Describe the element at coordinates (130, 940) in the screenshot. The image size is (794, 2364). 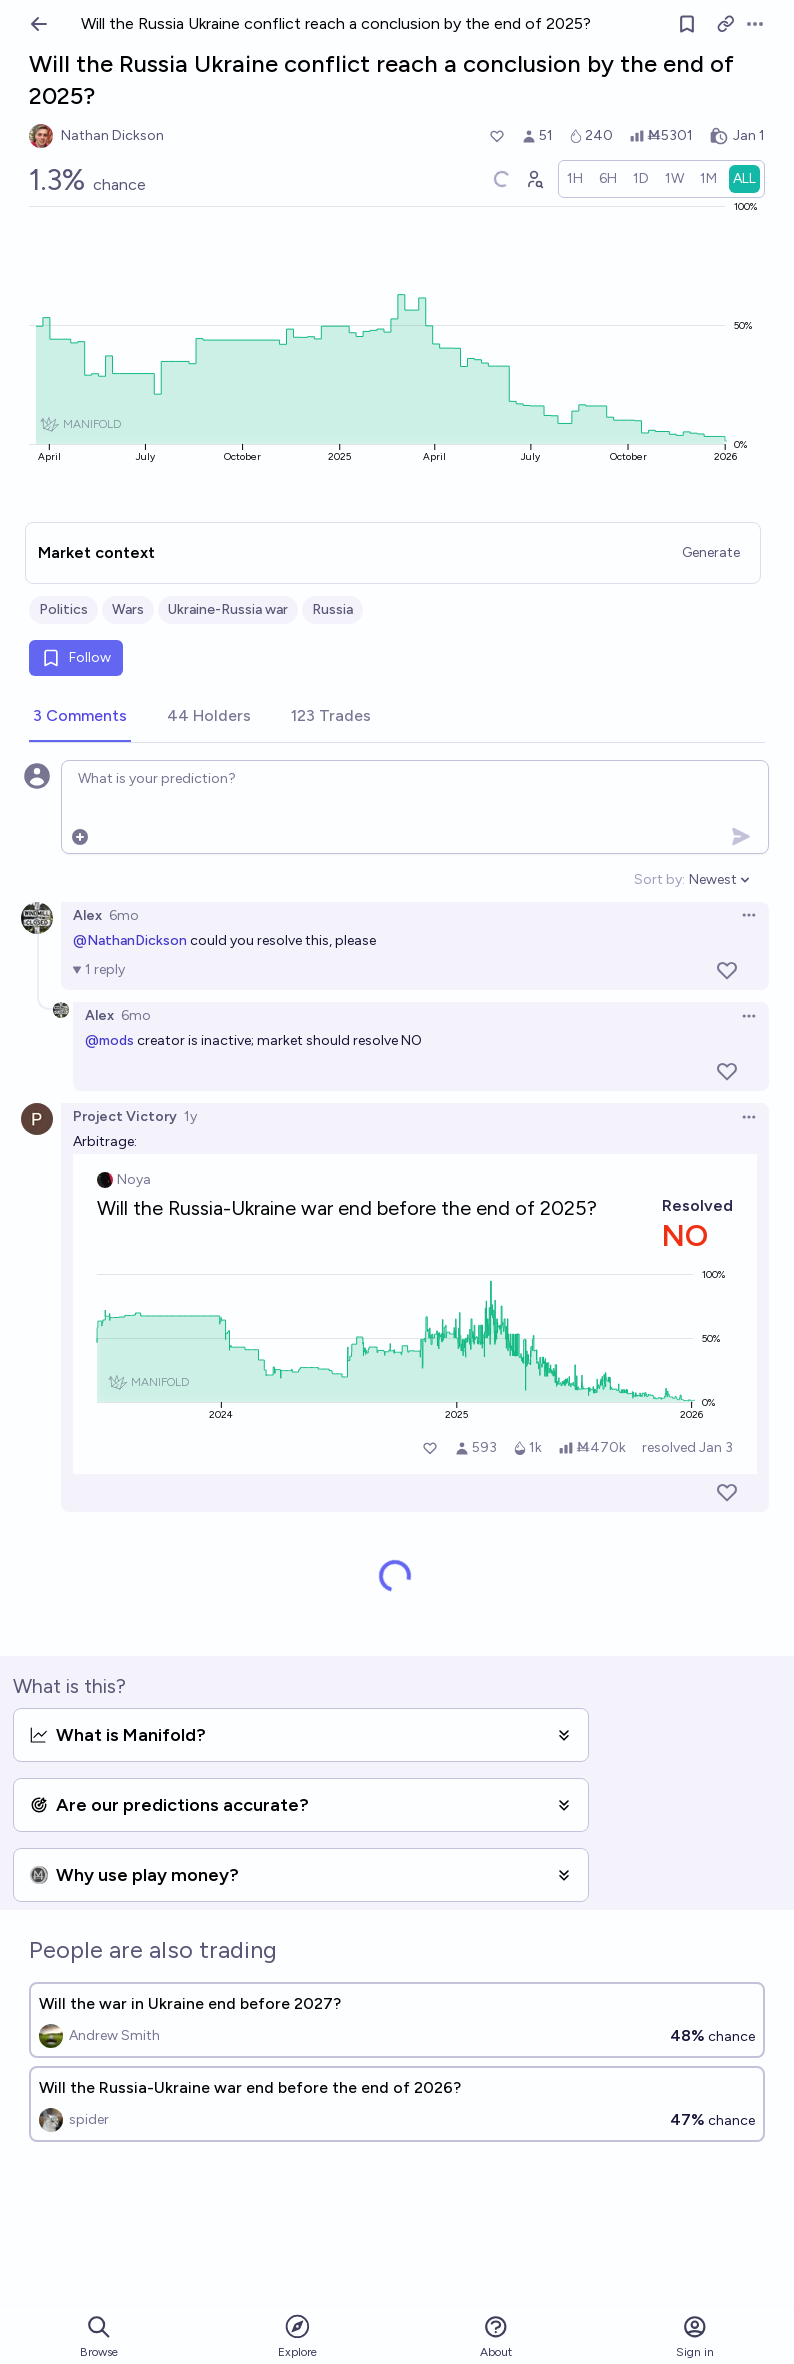
I see `@NathanDickson` at that location.